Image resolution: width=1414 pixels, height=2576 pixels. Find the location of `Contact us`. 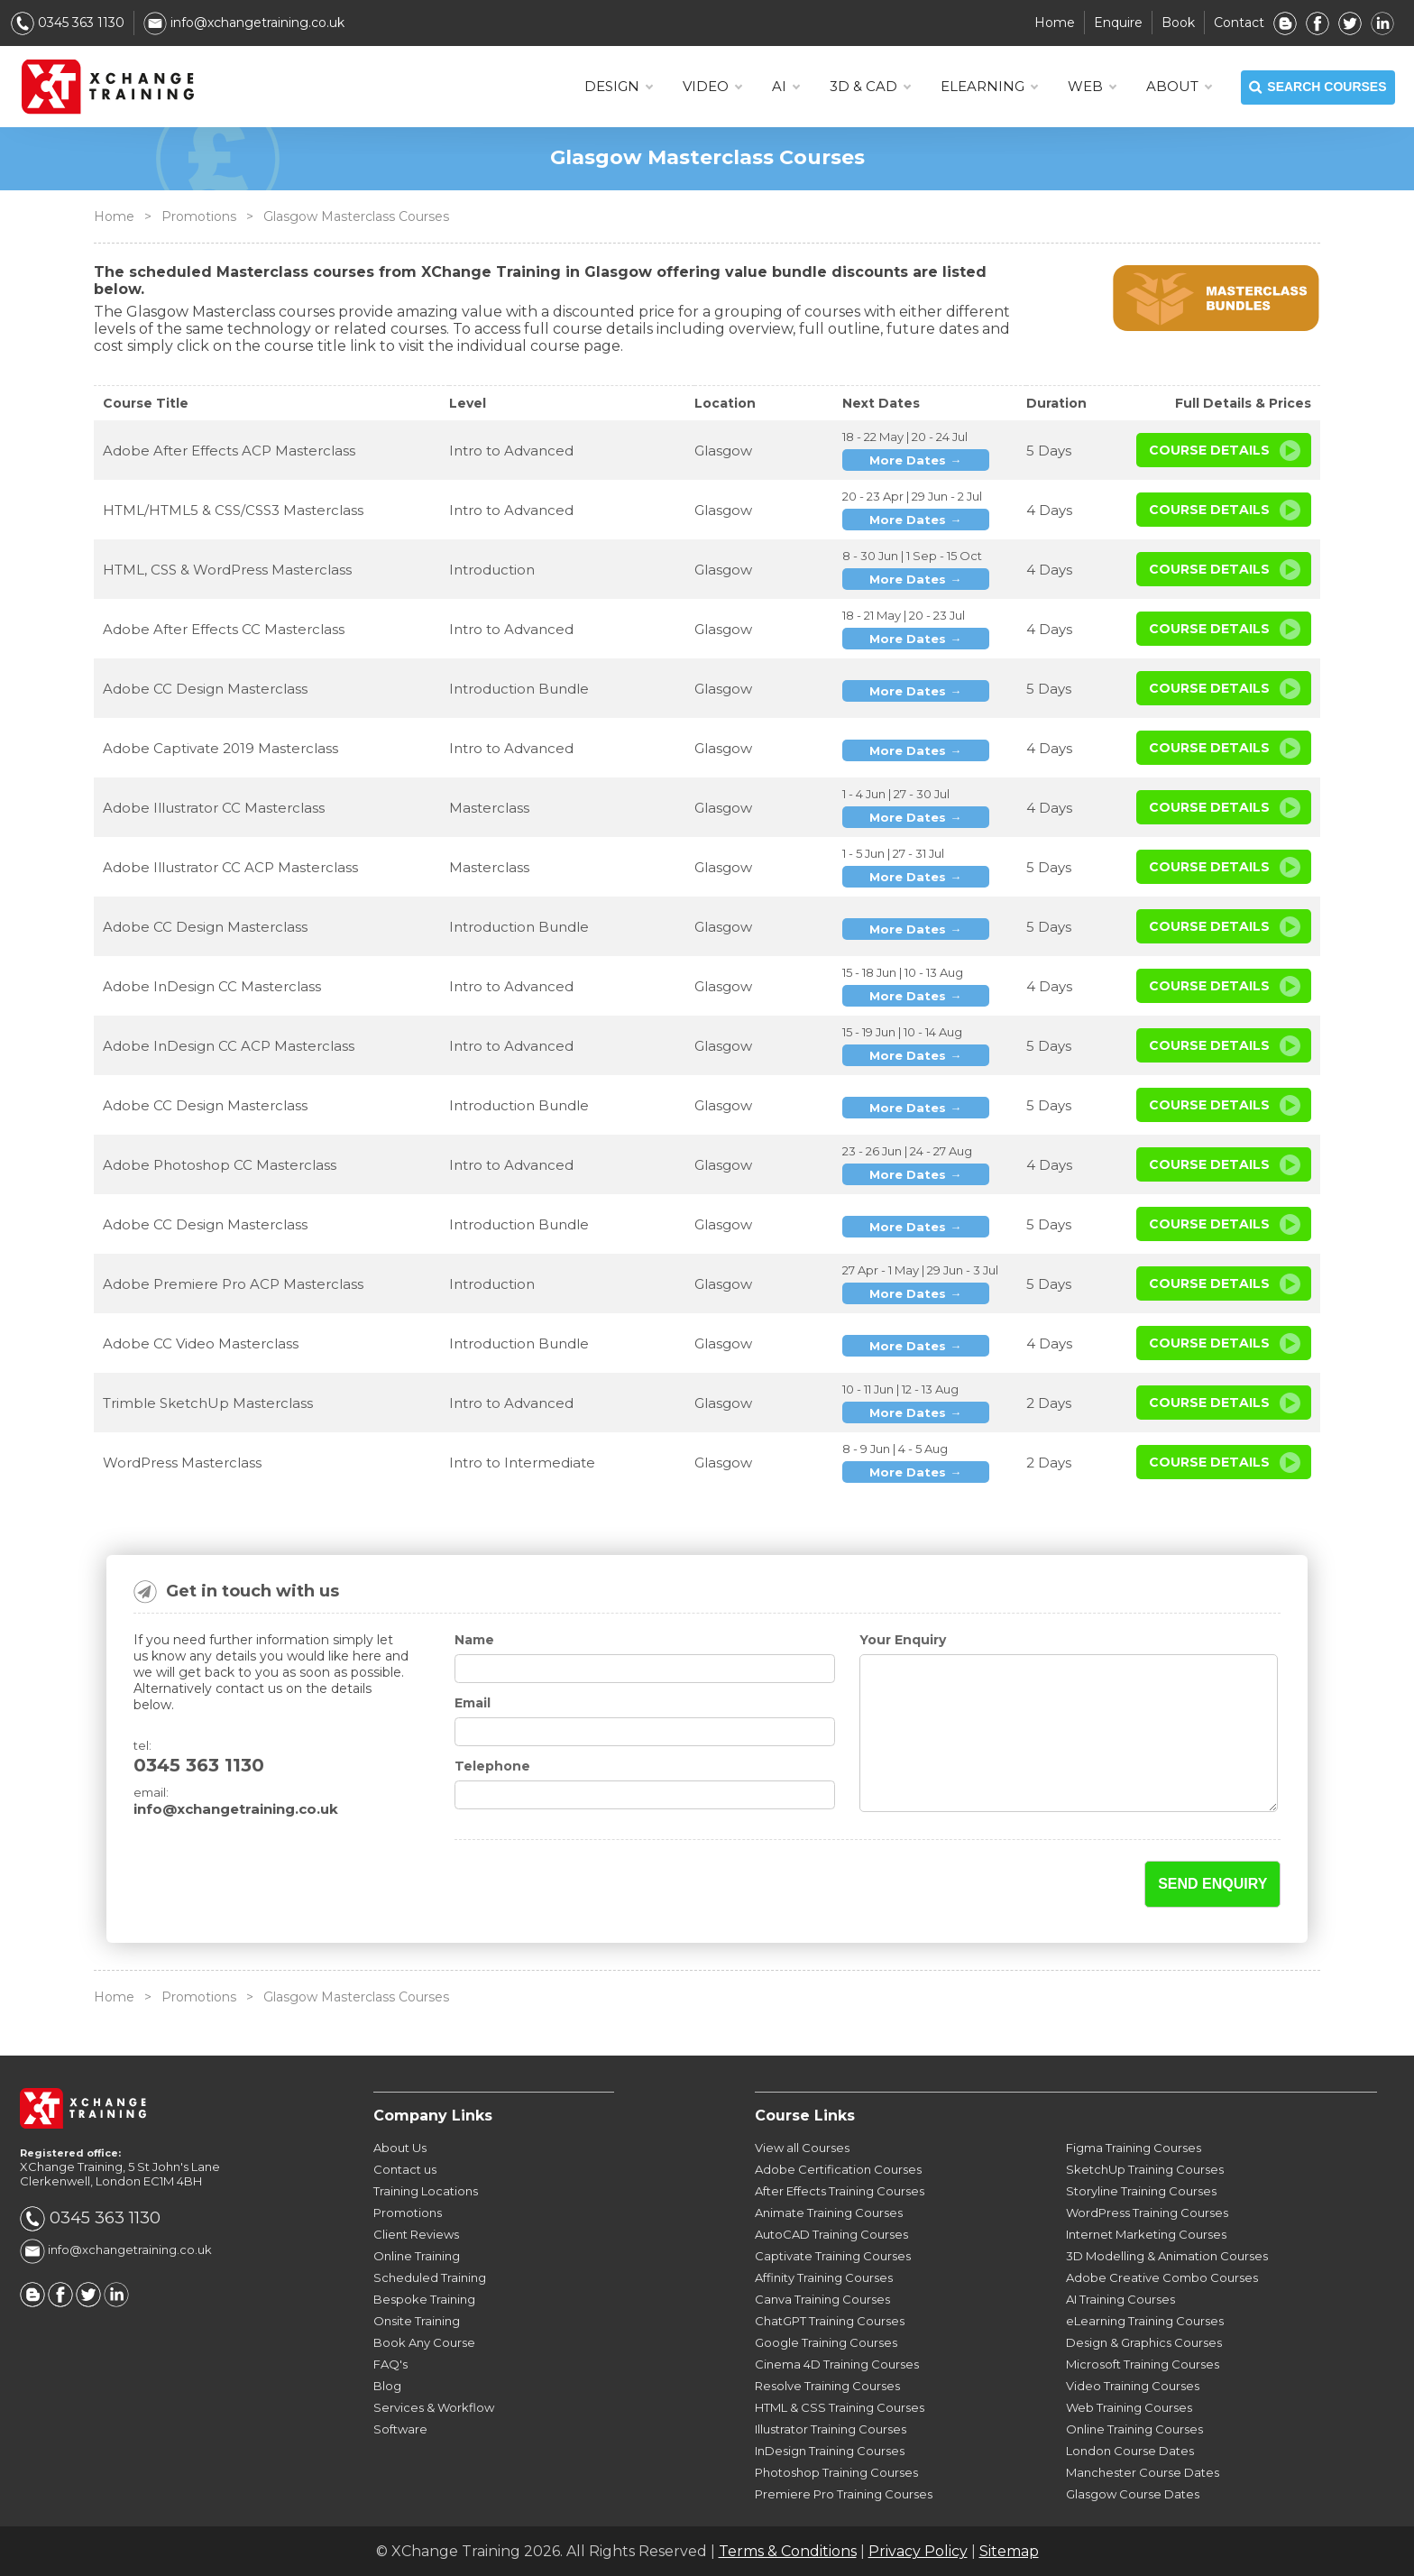

Contact us is located at coordinates (404, 2169).